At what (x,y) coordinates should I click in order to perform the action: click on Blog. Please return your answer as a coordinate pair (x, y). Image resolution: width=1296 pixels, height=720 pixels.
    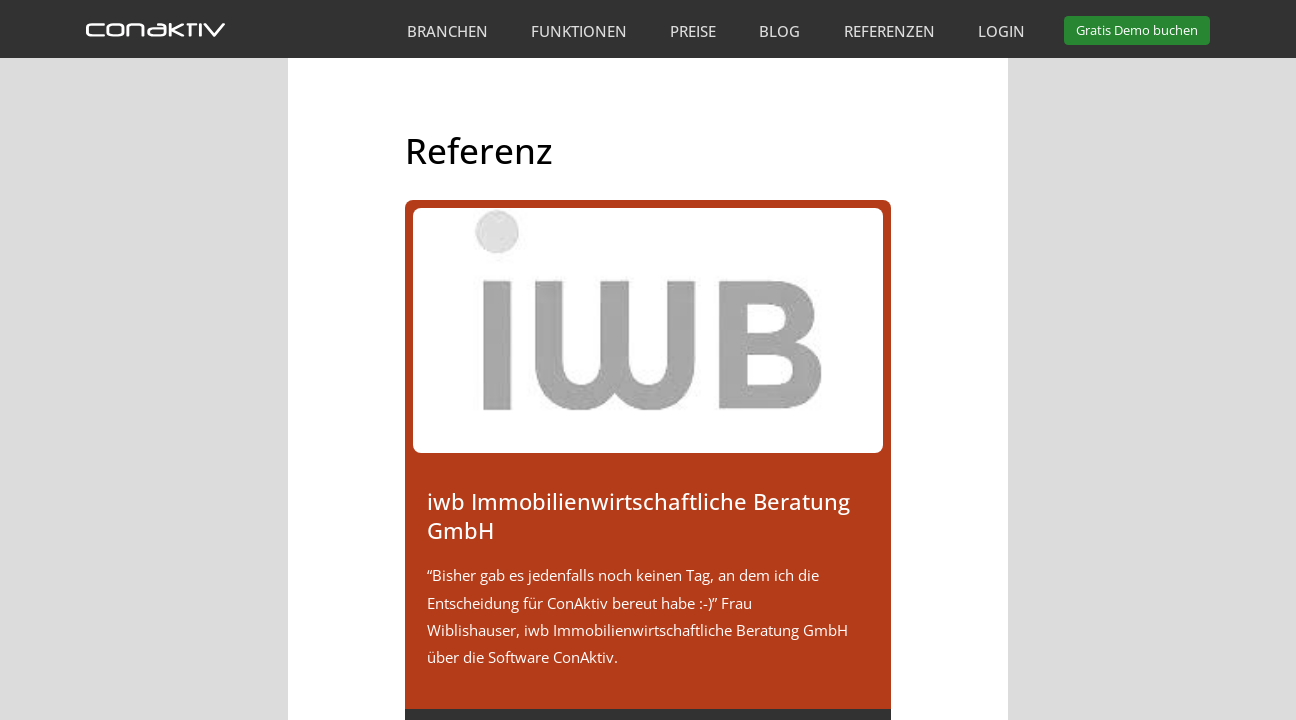
    Looking at the image, I should click on (779, 31).